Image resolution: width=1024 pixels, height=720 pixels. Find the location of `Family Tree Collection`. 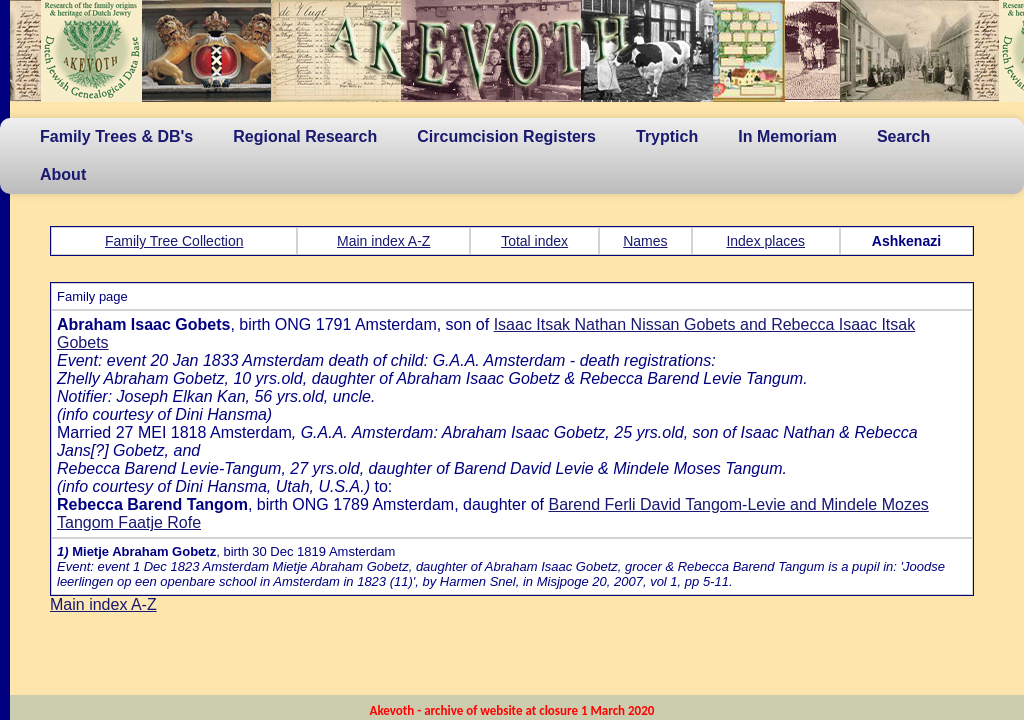

Family Tree Collection is located at coordinates (174, 241).